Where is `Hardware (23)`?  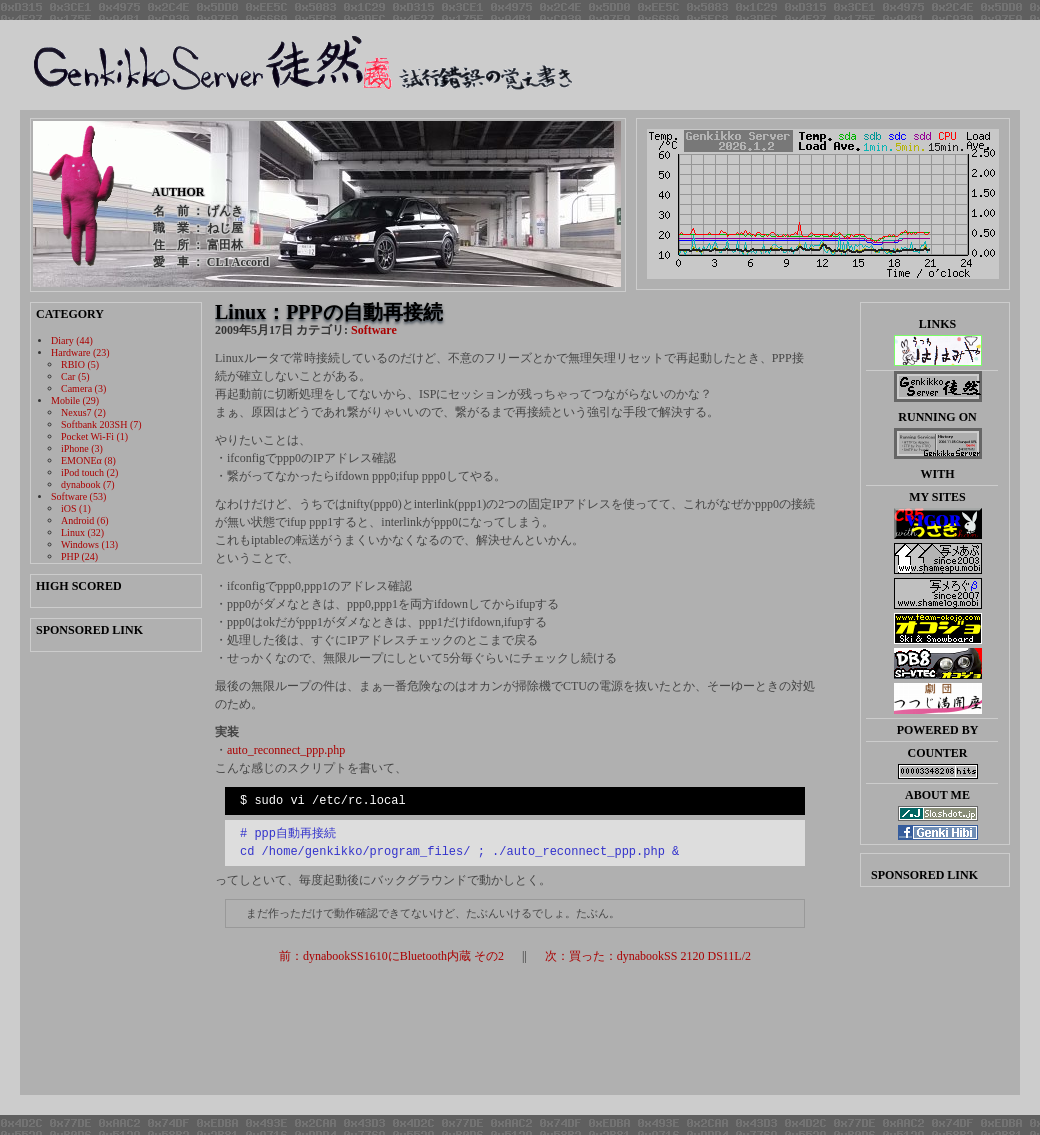 Hardware (23) is located at coordinates (80, 352).